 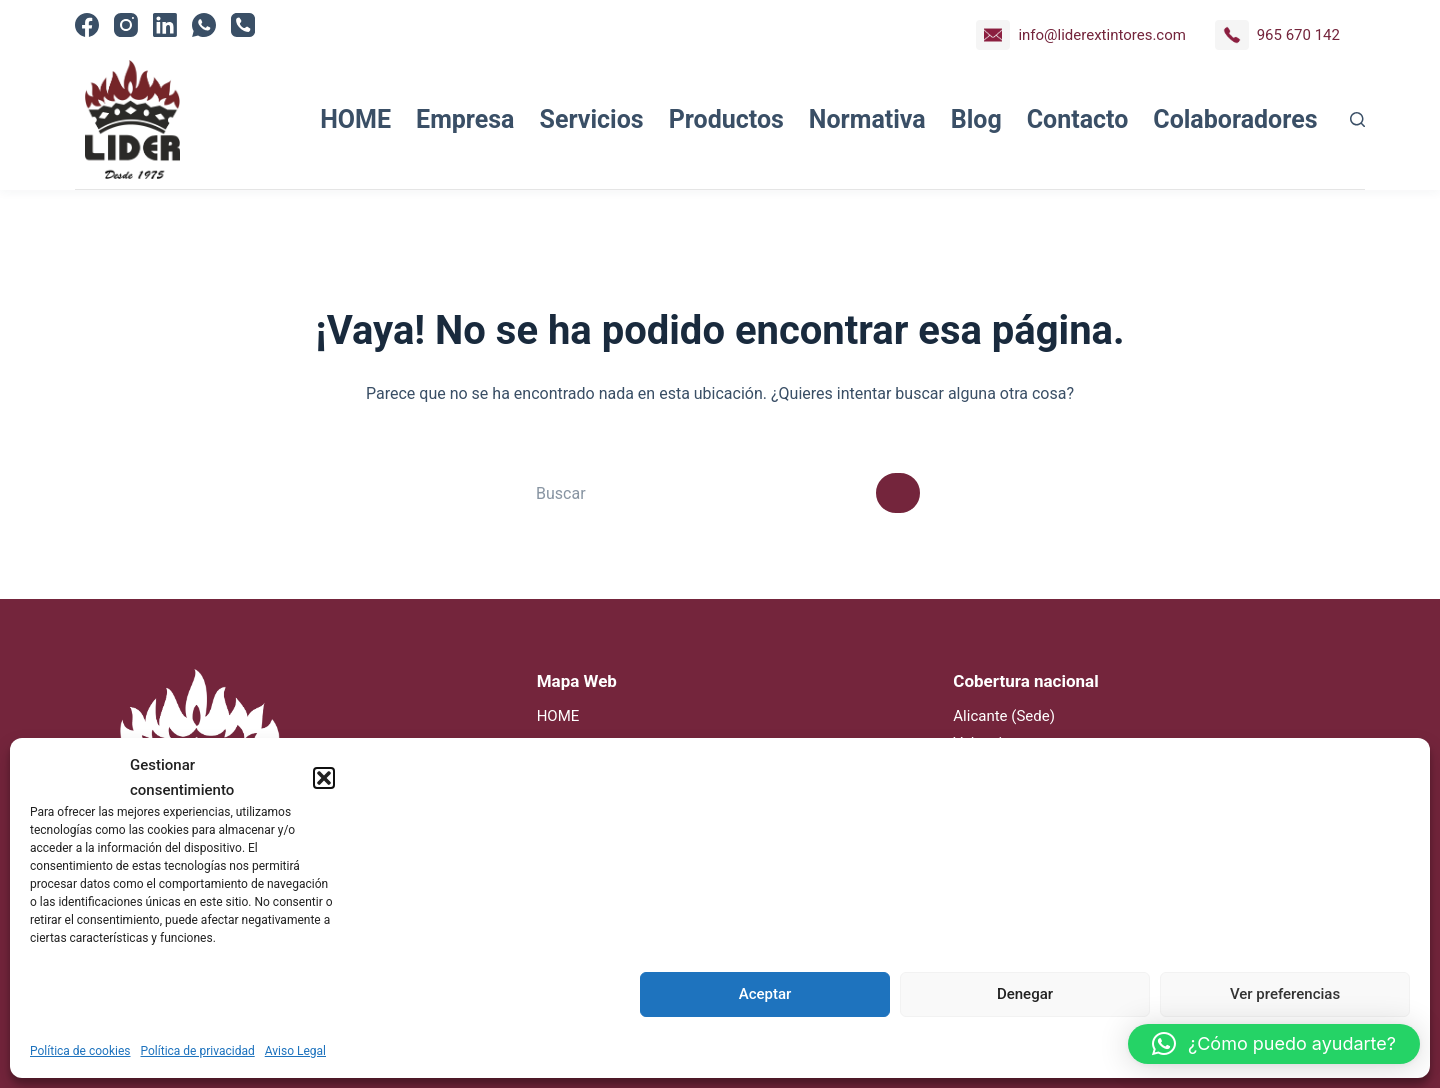 I want to click on Denegar, so click(x=1025, y=994).